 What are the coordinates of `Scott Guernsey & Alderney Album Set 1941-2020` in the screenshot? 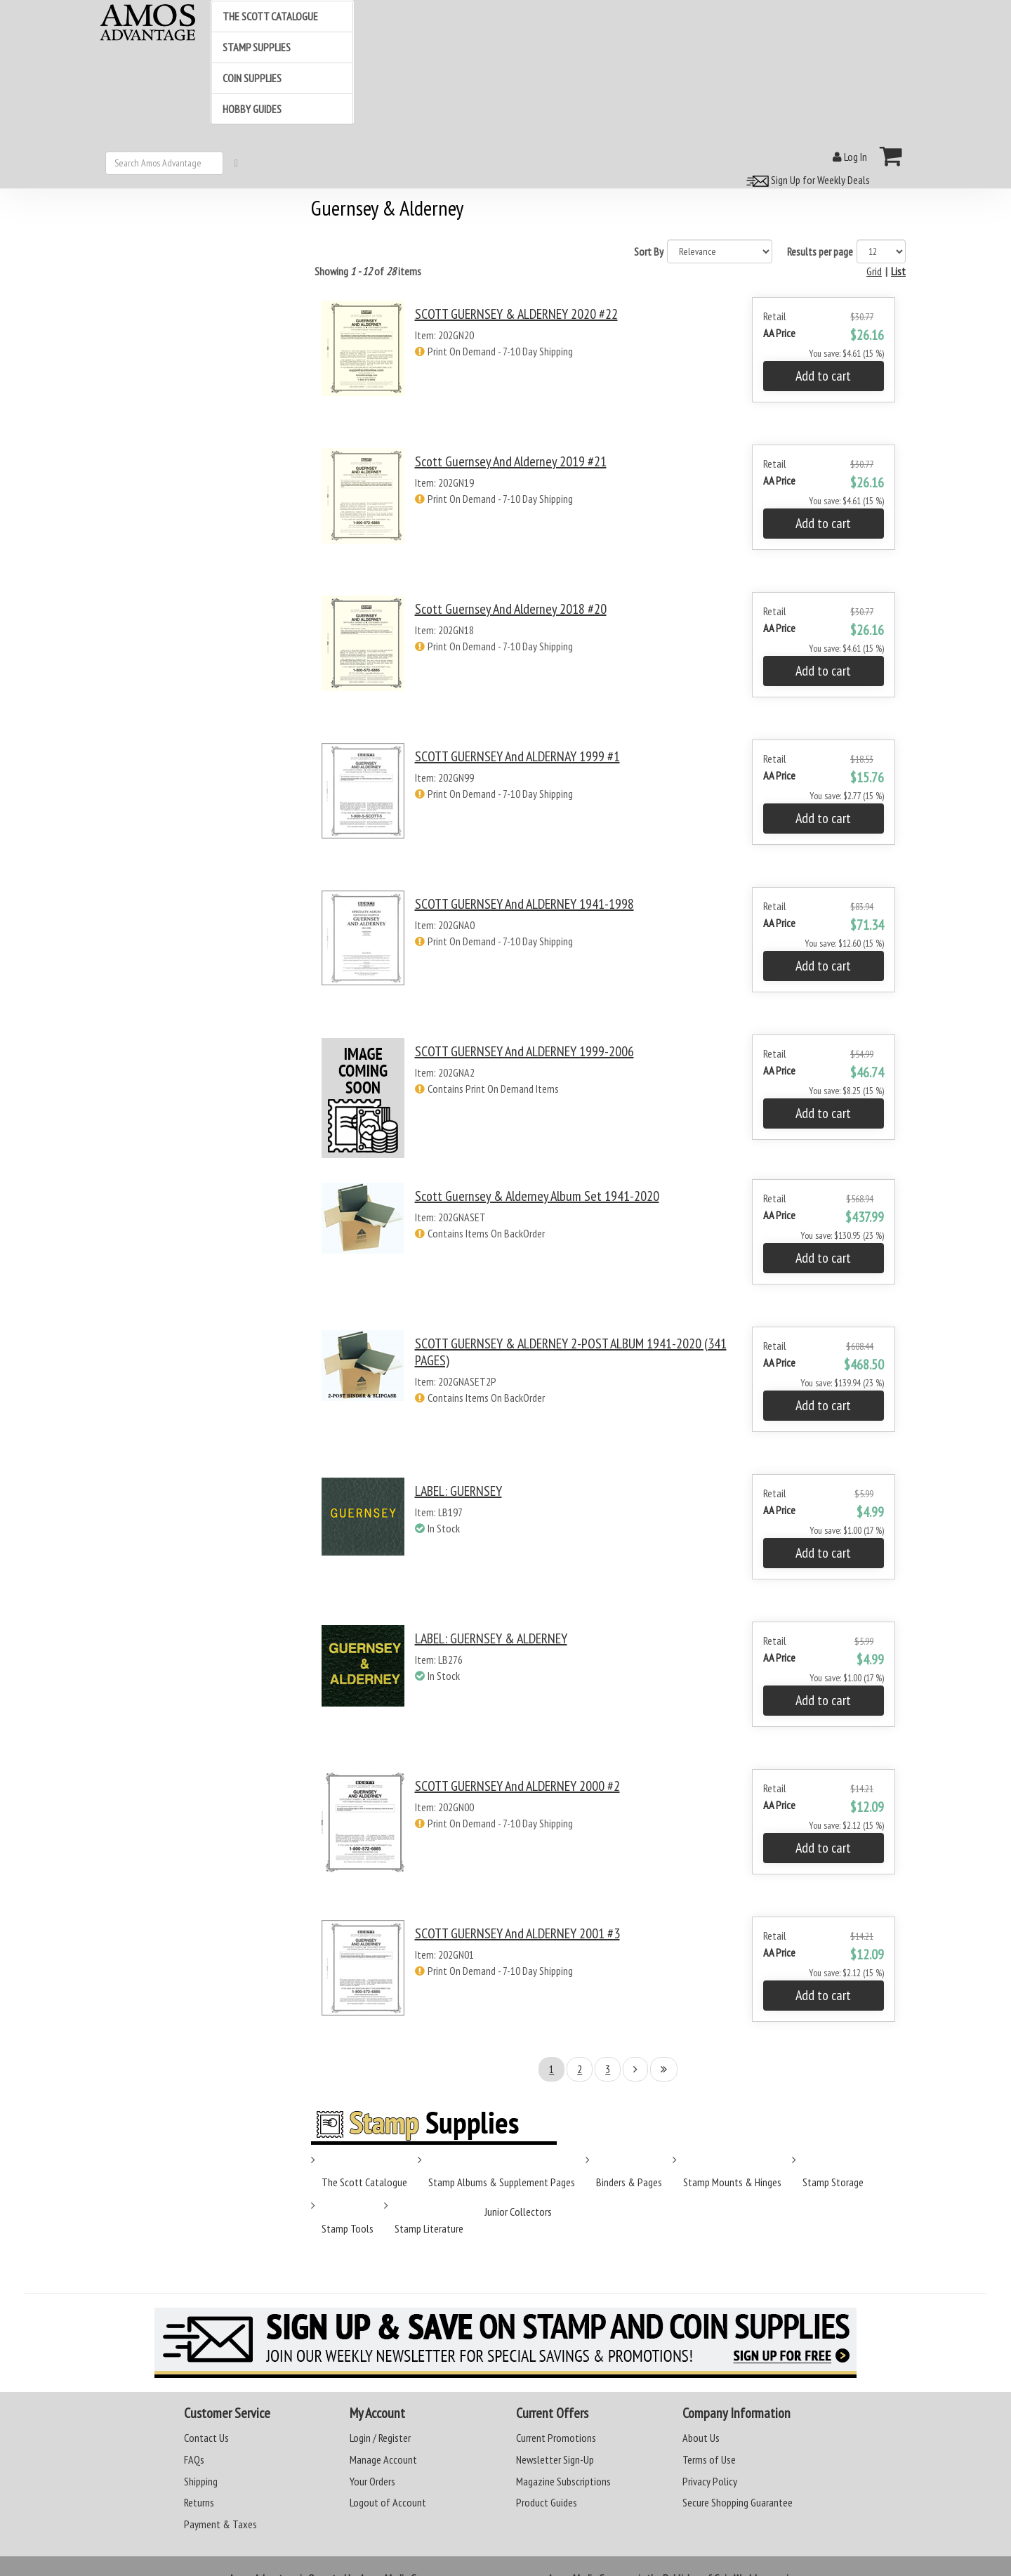 It's located at (537, 1196).